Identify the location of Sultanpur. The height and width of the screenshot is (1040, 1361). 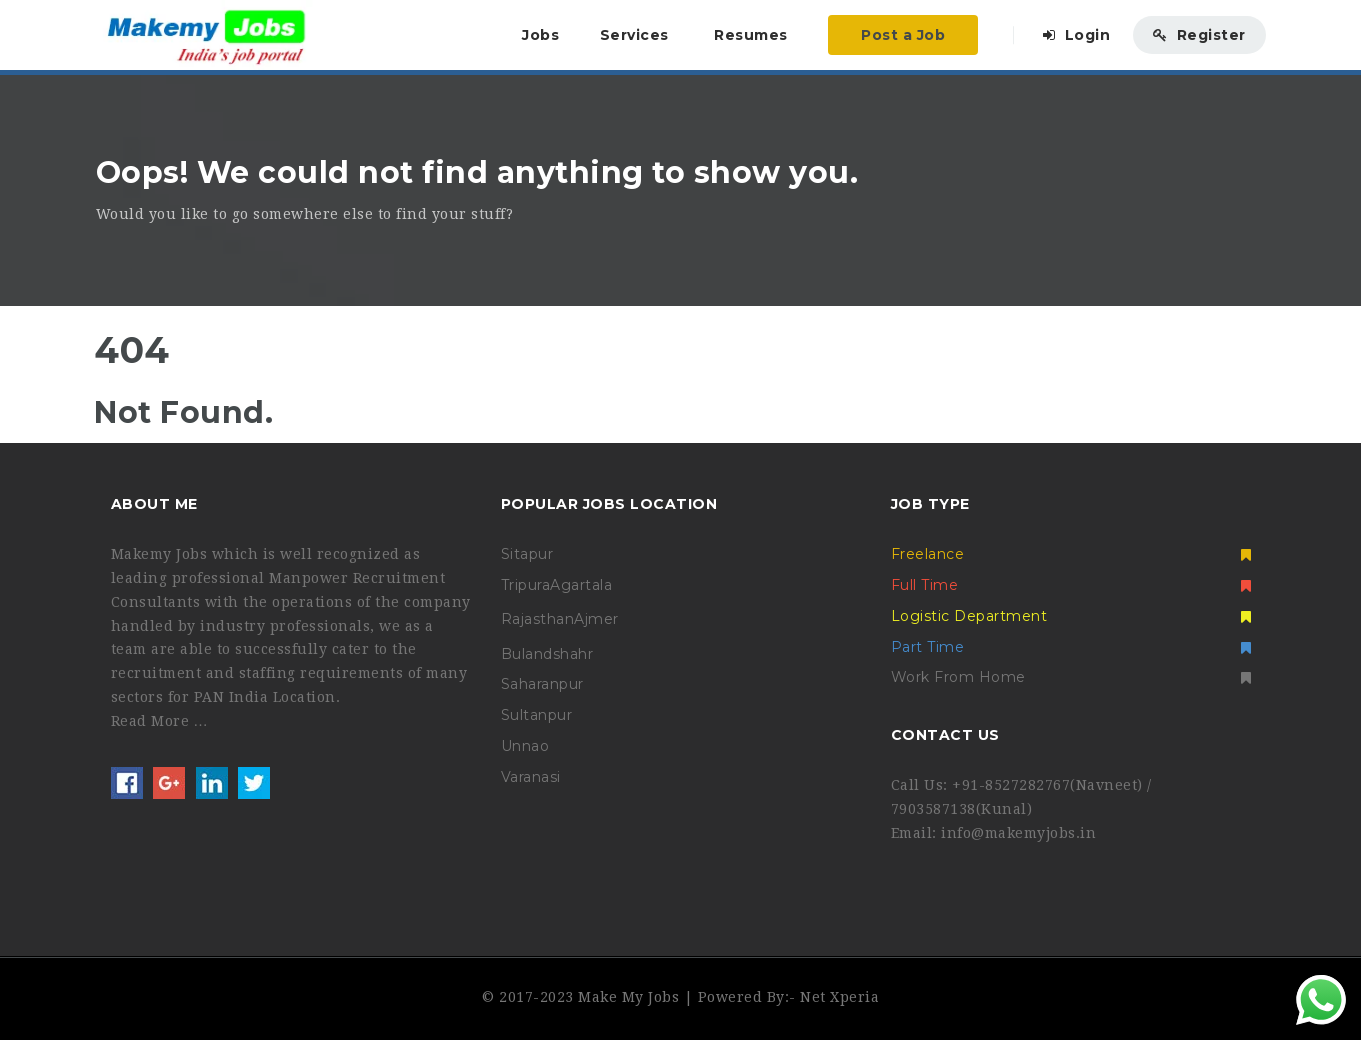
(537, 715).